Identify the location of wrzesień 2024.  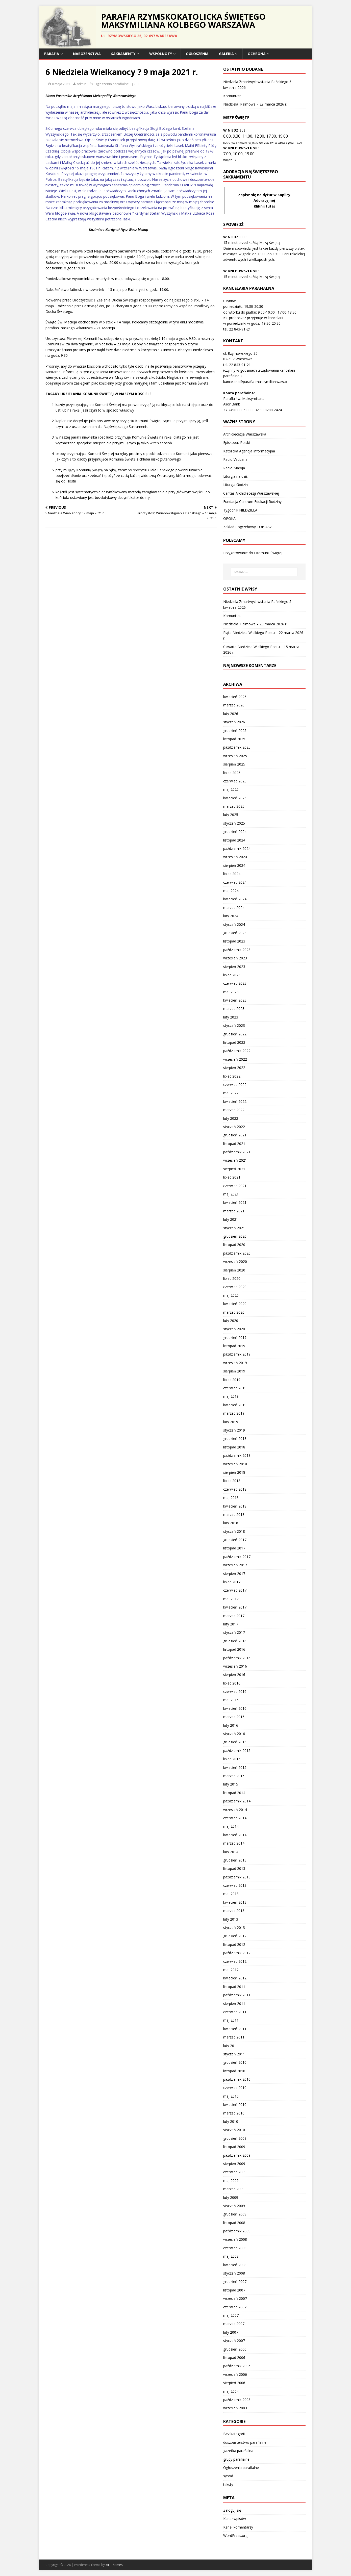
(235, 856).